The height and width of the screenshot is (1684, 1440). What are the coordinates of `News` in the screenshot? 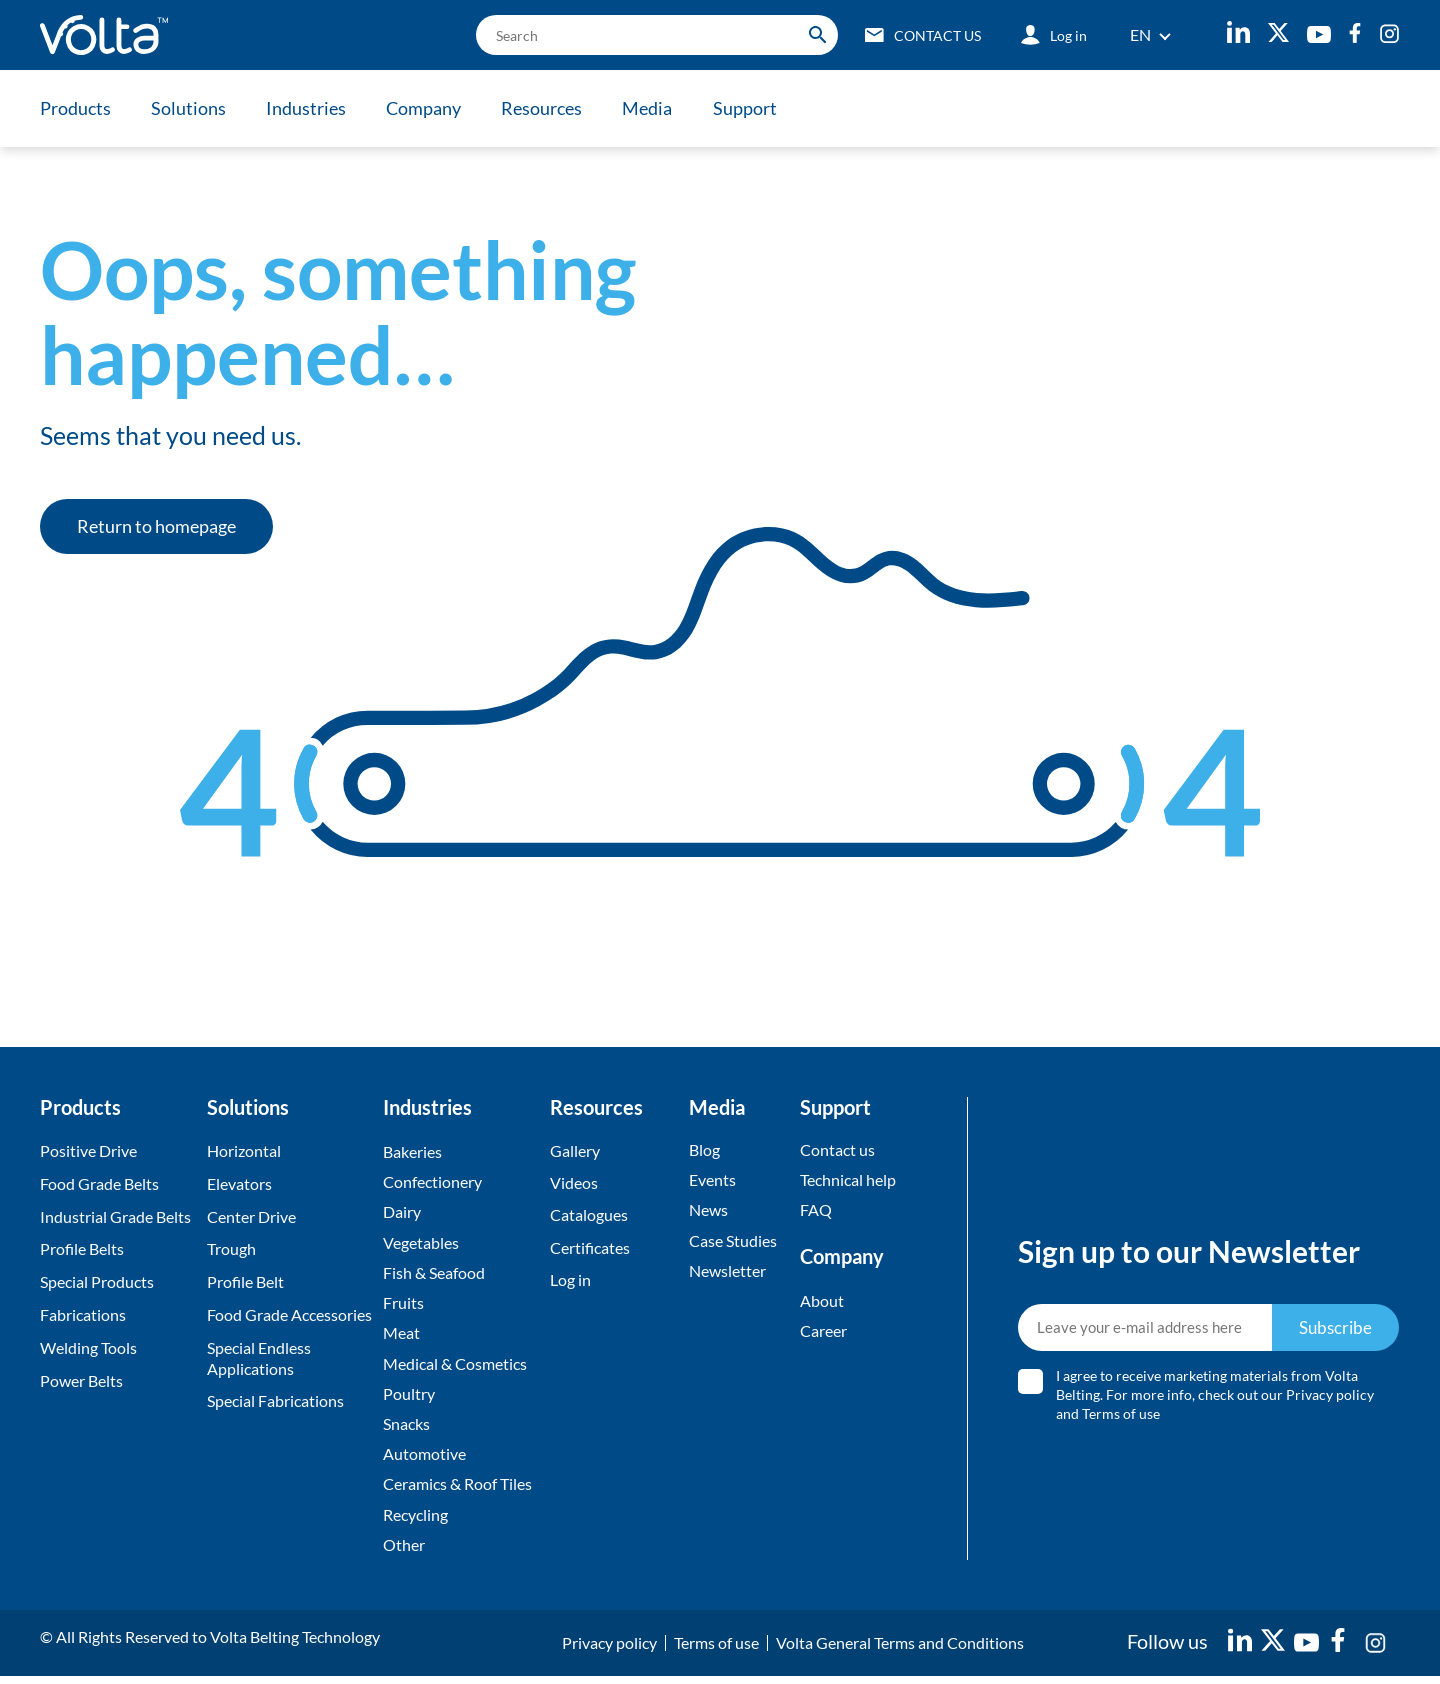 It's located at (708, 1211).